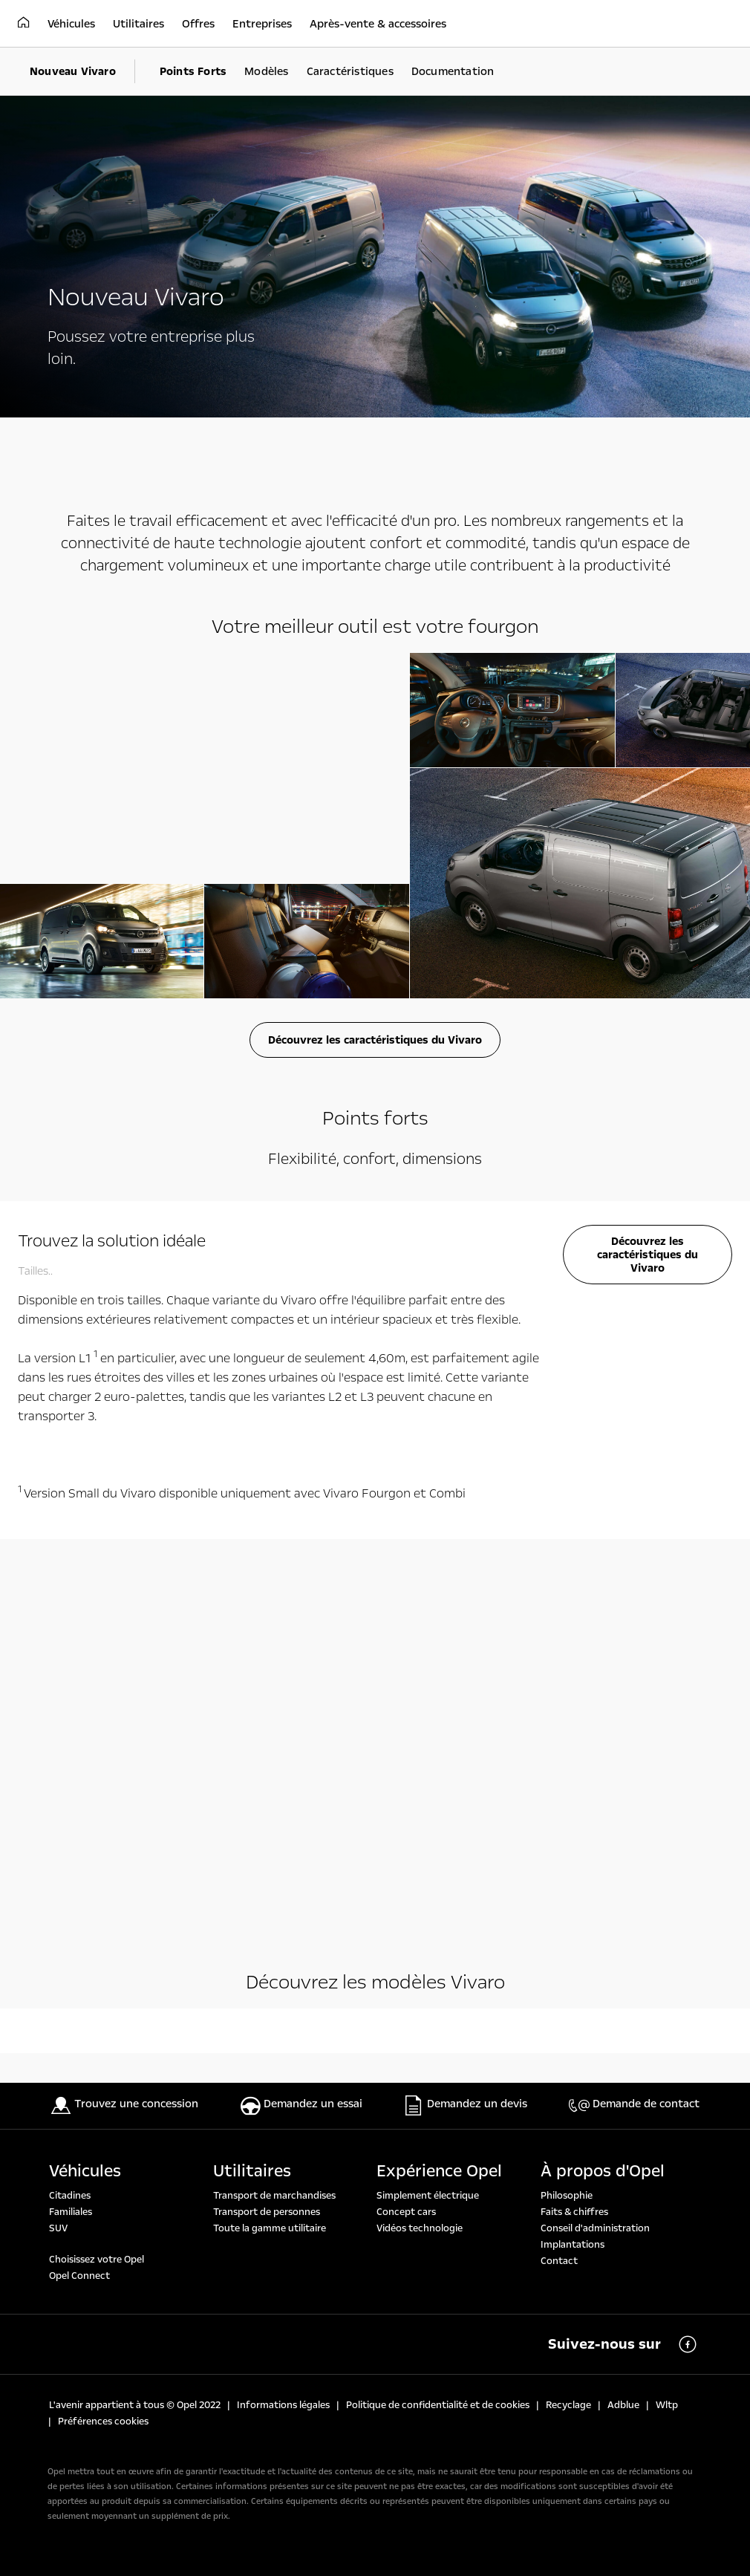 The height and width of the screenshot is (2576, 750). Describe the element at coordinates (70, 2195) in the screenshot. I see `Citadines` at that location.